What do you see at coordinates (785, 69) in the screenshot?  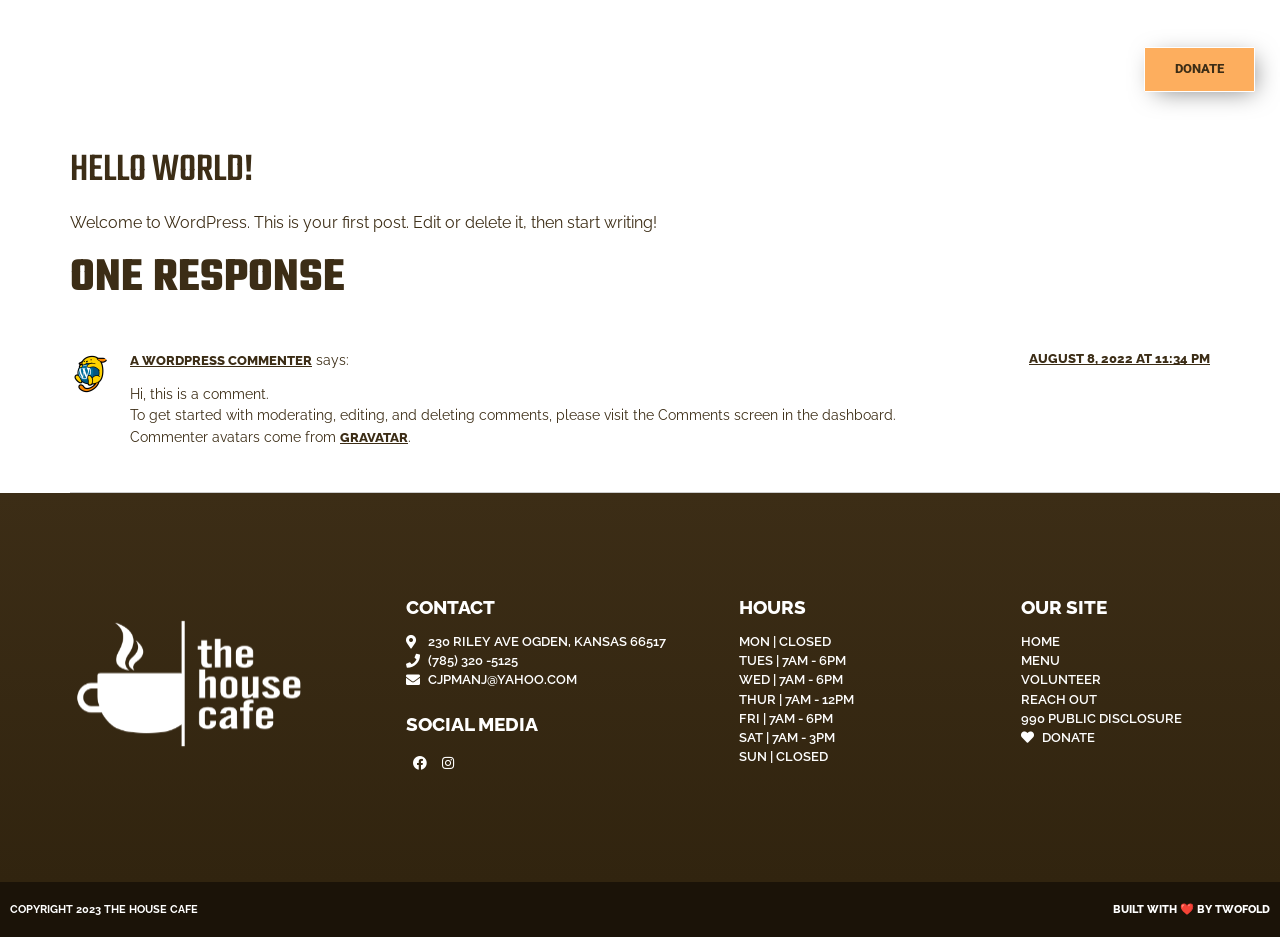 I see `About` at bounding box center [785, 69].